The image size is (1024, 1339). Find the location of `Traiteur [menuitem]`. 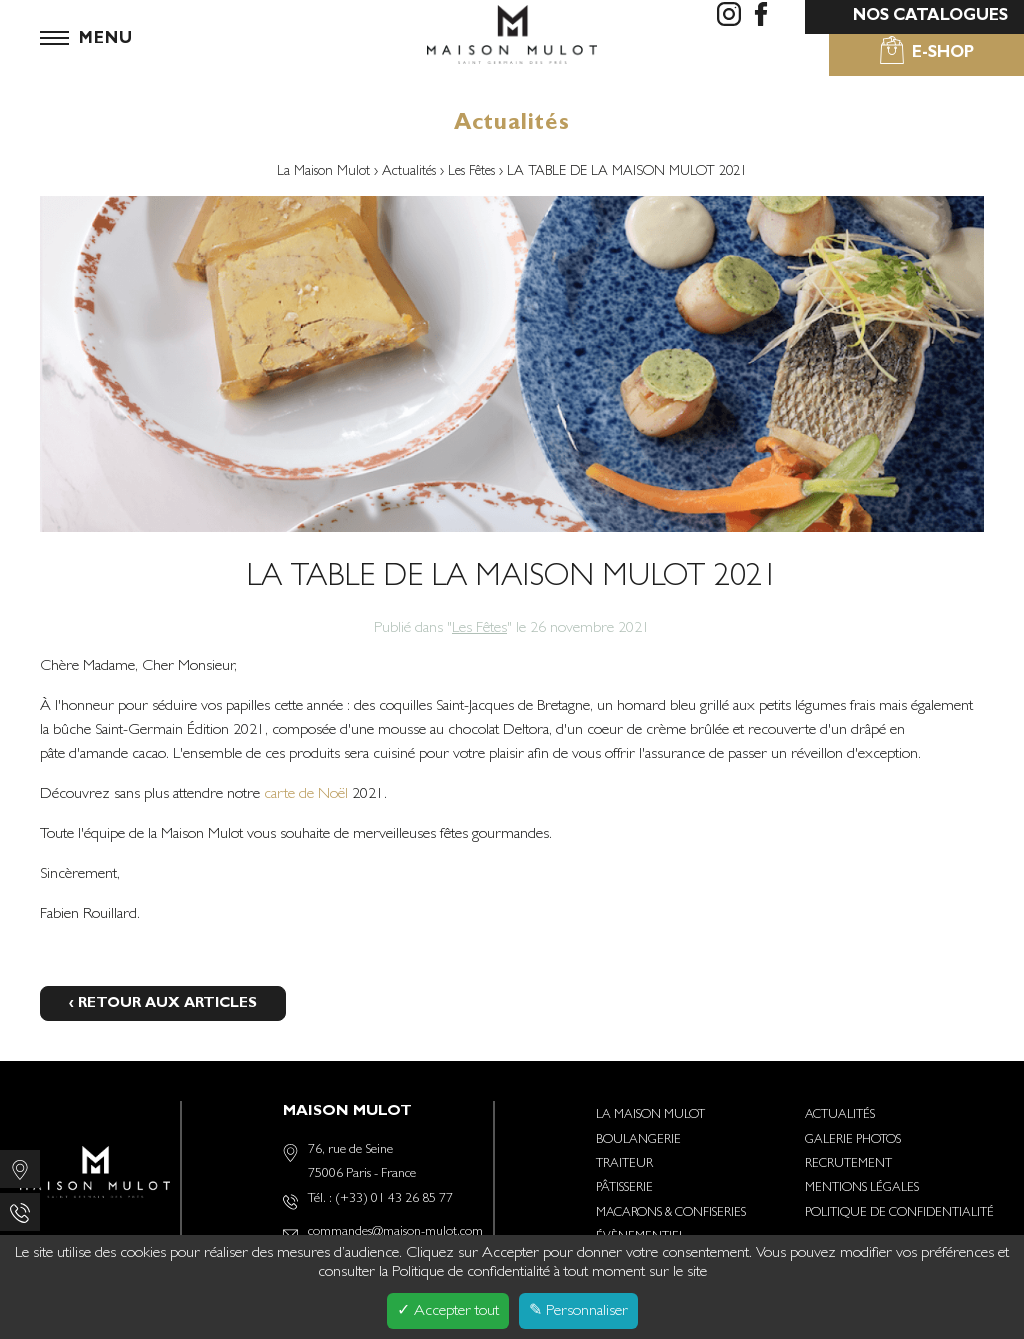

Traiteur [menuitem] is located at coordinates (624, 1164).